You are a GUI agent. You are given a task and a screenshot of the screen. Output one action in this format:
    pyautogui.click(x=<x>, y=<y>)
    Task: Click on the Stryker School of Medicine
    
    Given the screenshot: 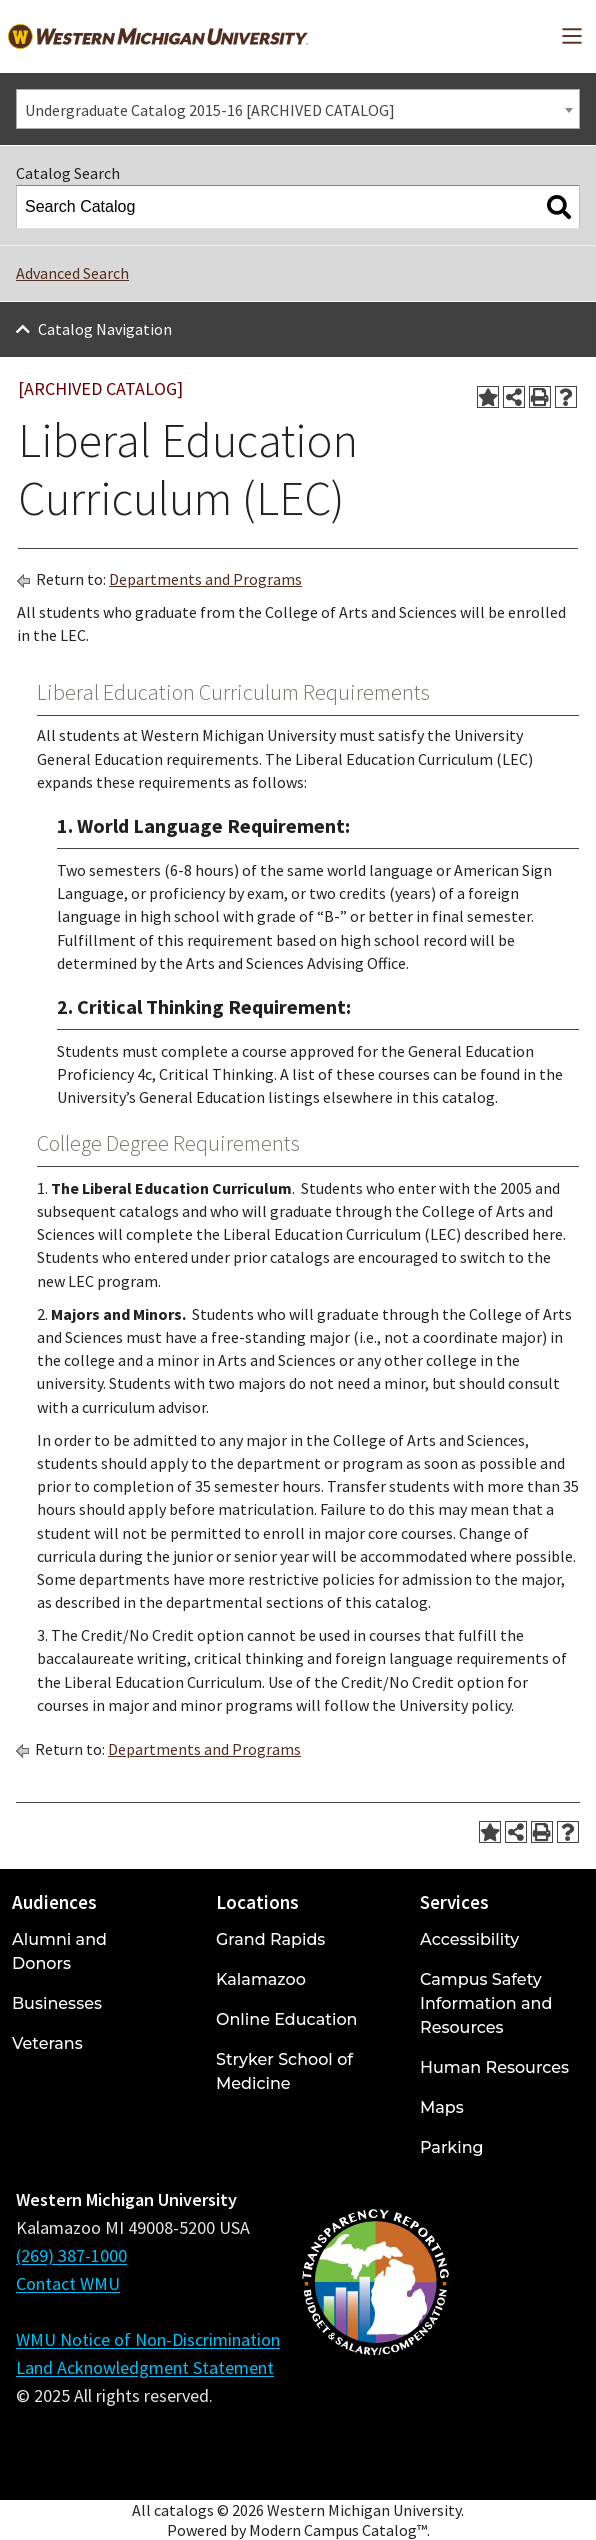 What is the action you would take?
    pyautogui.click(x=284, y=2071)
    